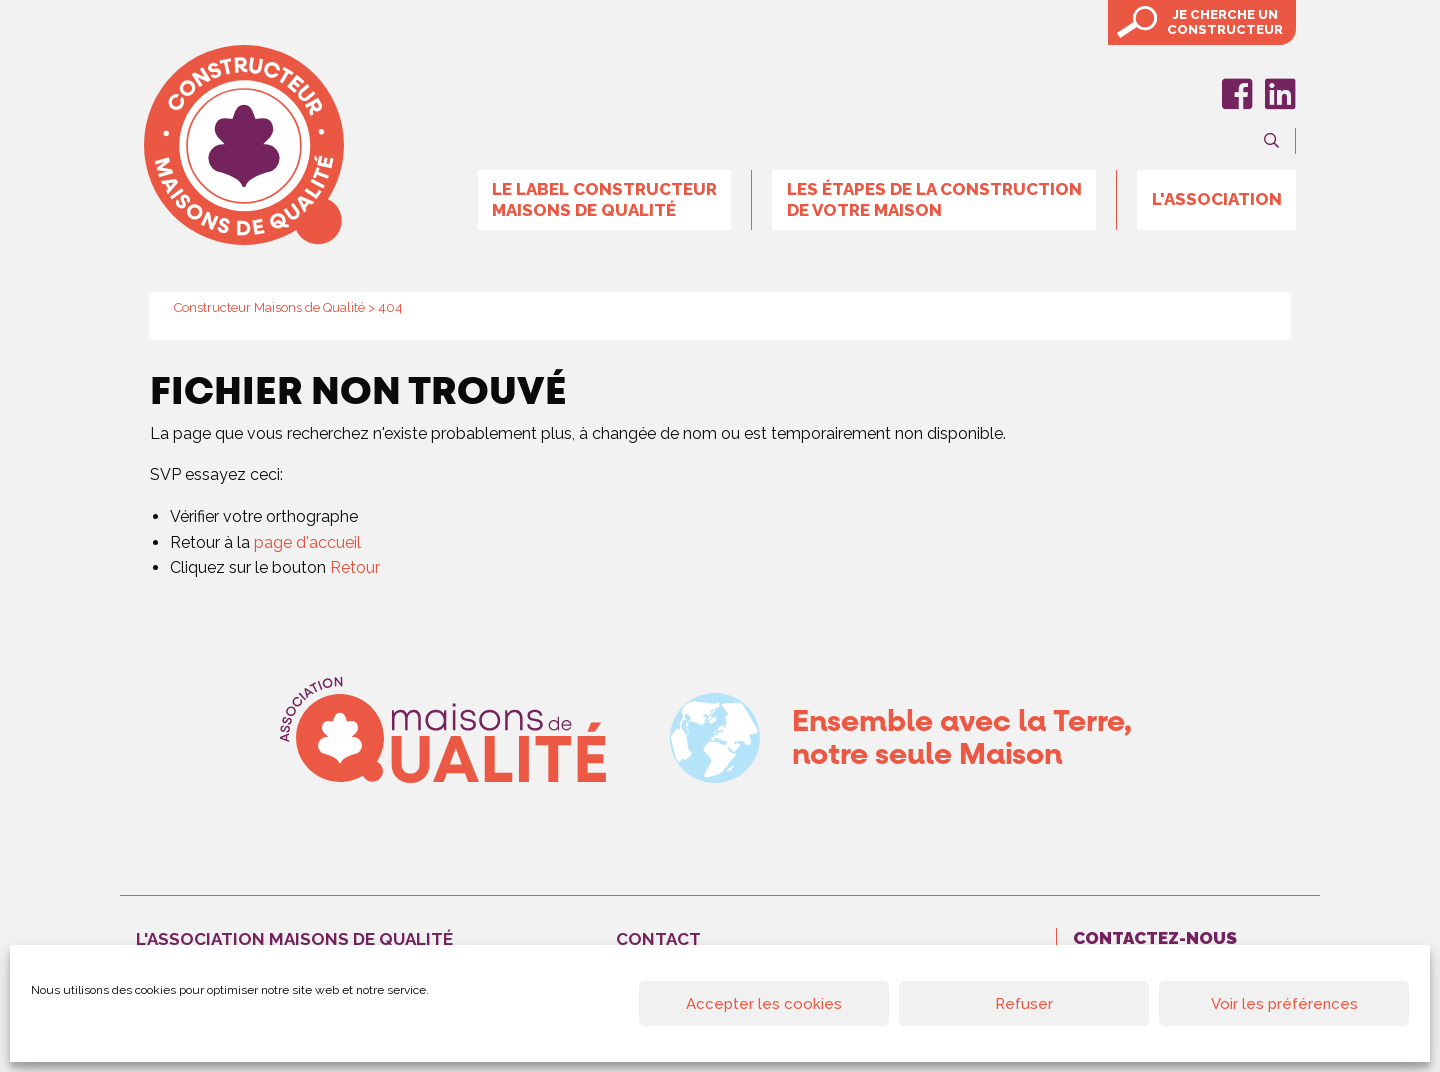 The width and height of the screenshot is (1440, 1072). Describe the element at coordinates (934, 199) in the screenshot. I see `Les étapes de la construction de votre maison` at that location.